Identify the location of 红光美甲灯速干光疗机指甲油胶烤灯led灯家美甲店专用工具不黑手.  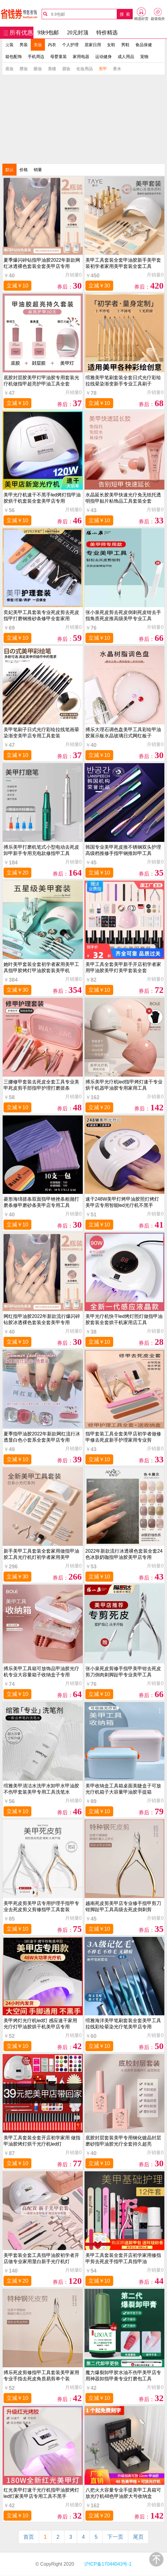
(41, 2493).